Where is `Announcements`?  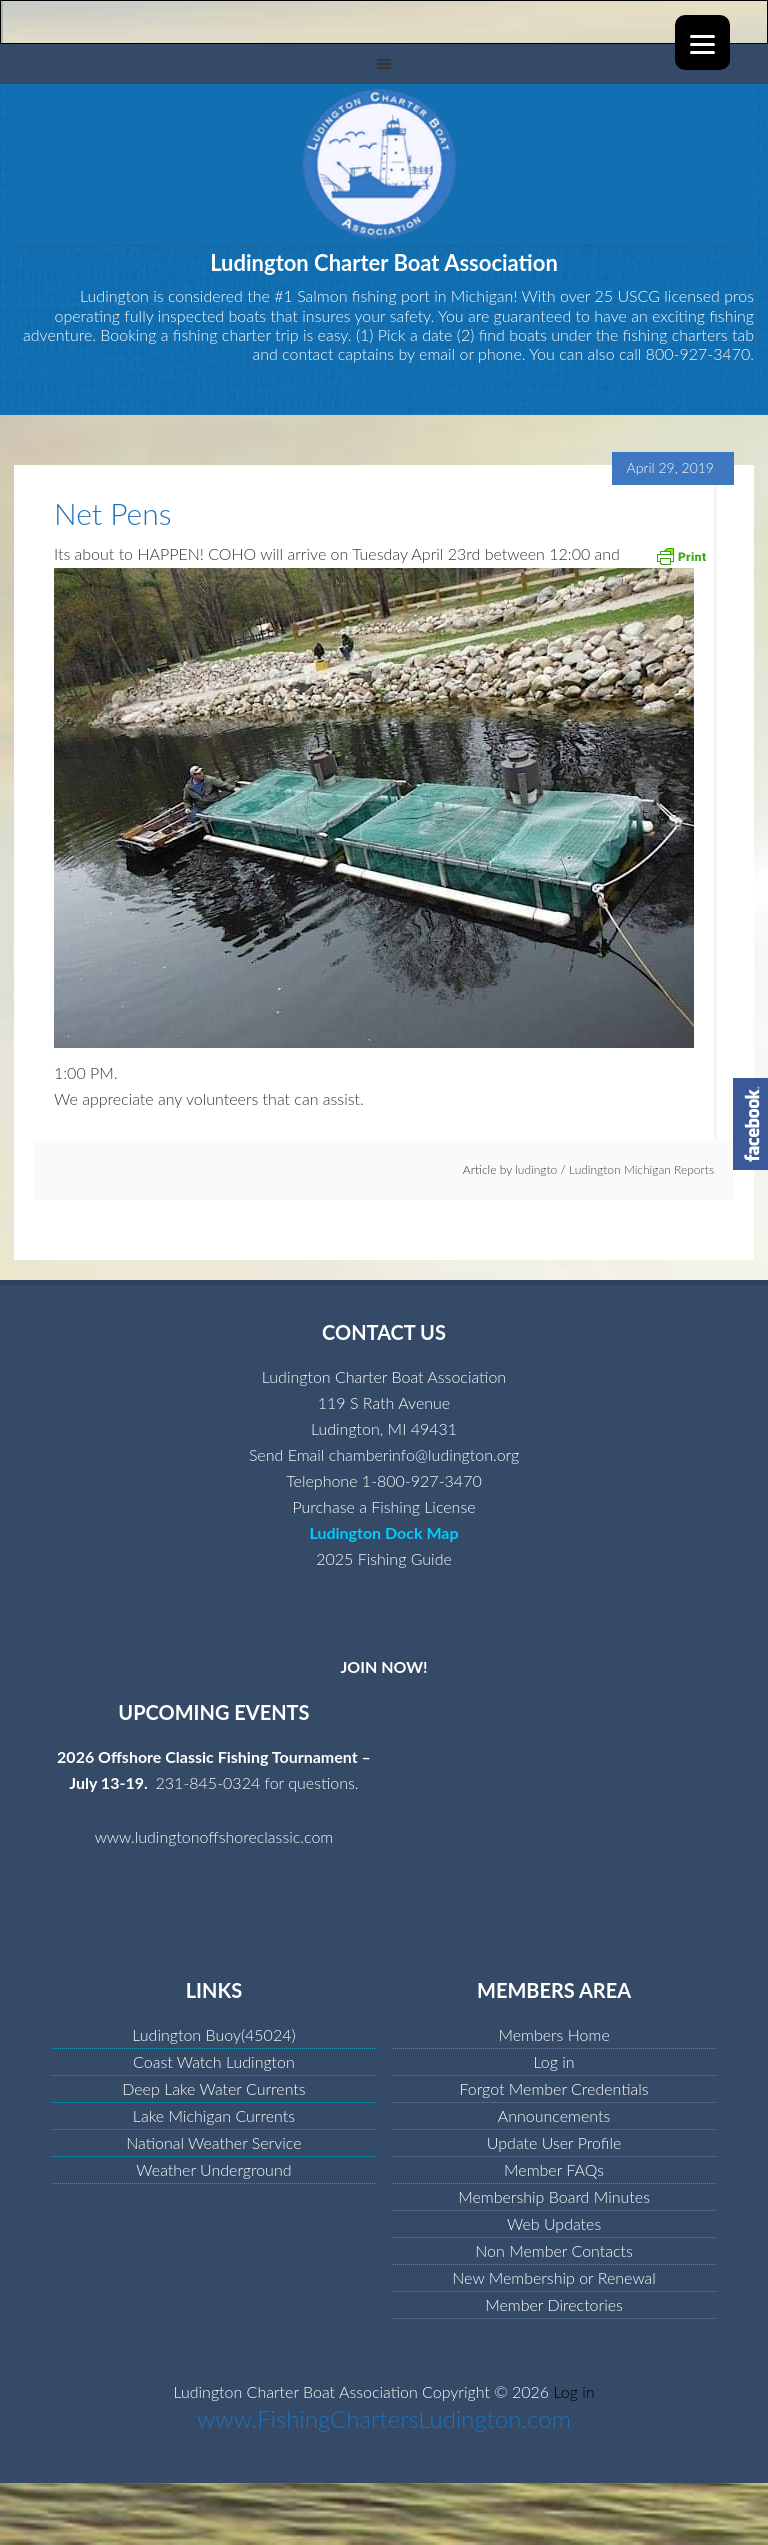 Announcements is located at coordinates (554, 2115).